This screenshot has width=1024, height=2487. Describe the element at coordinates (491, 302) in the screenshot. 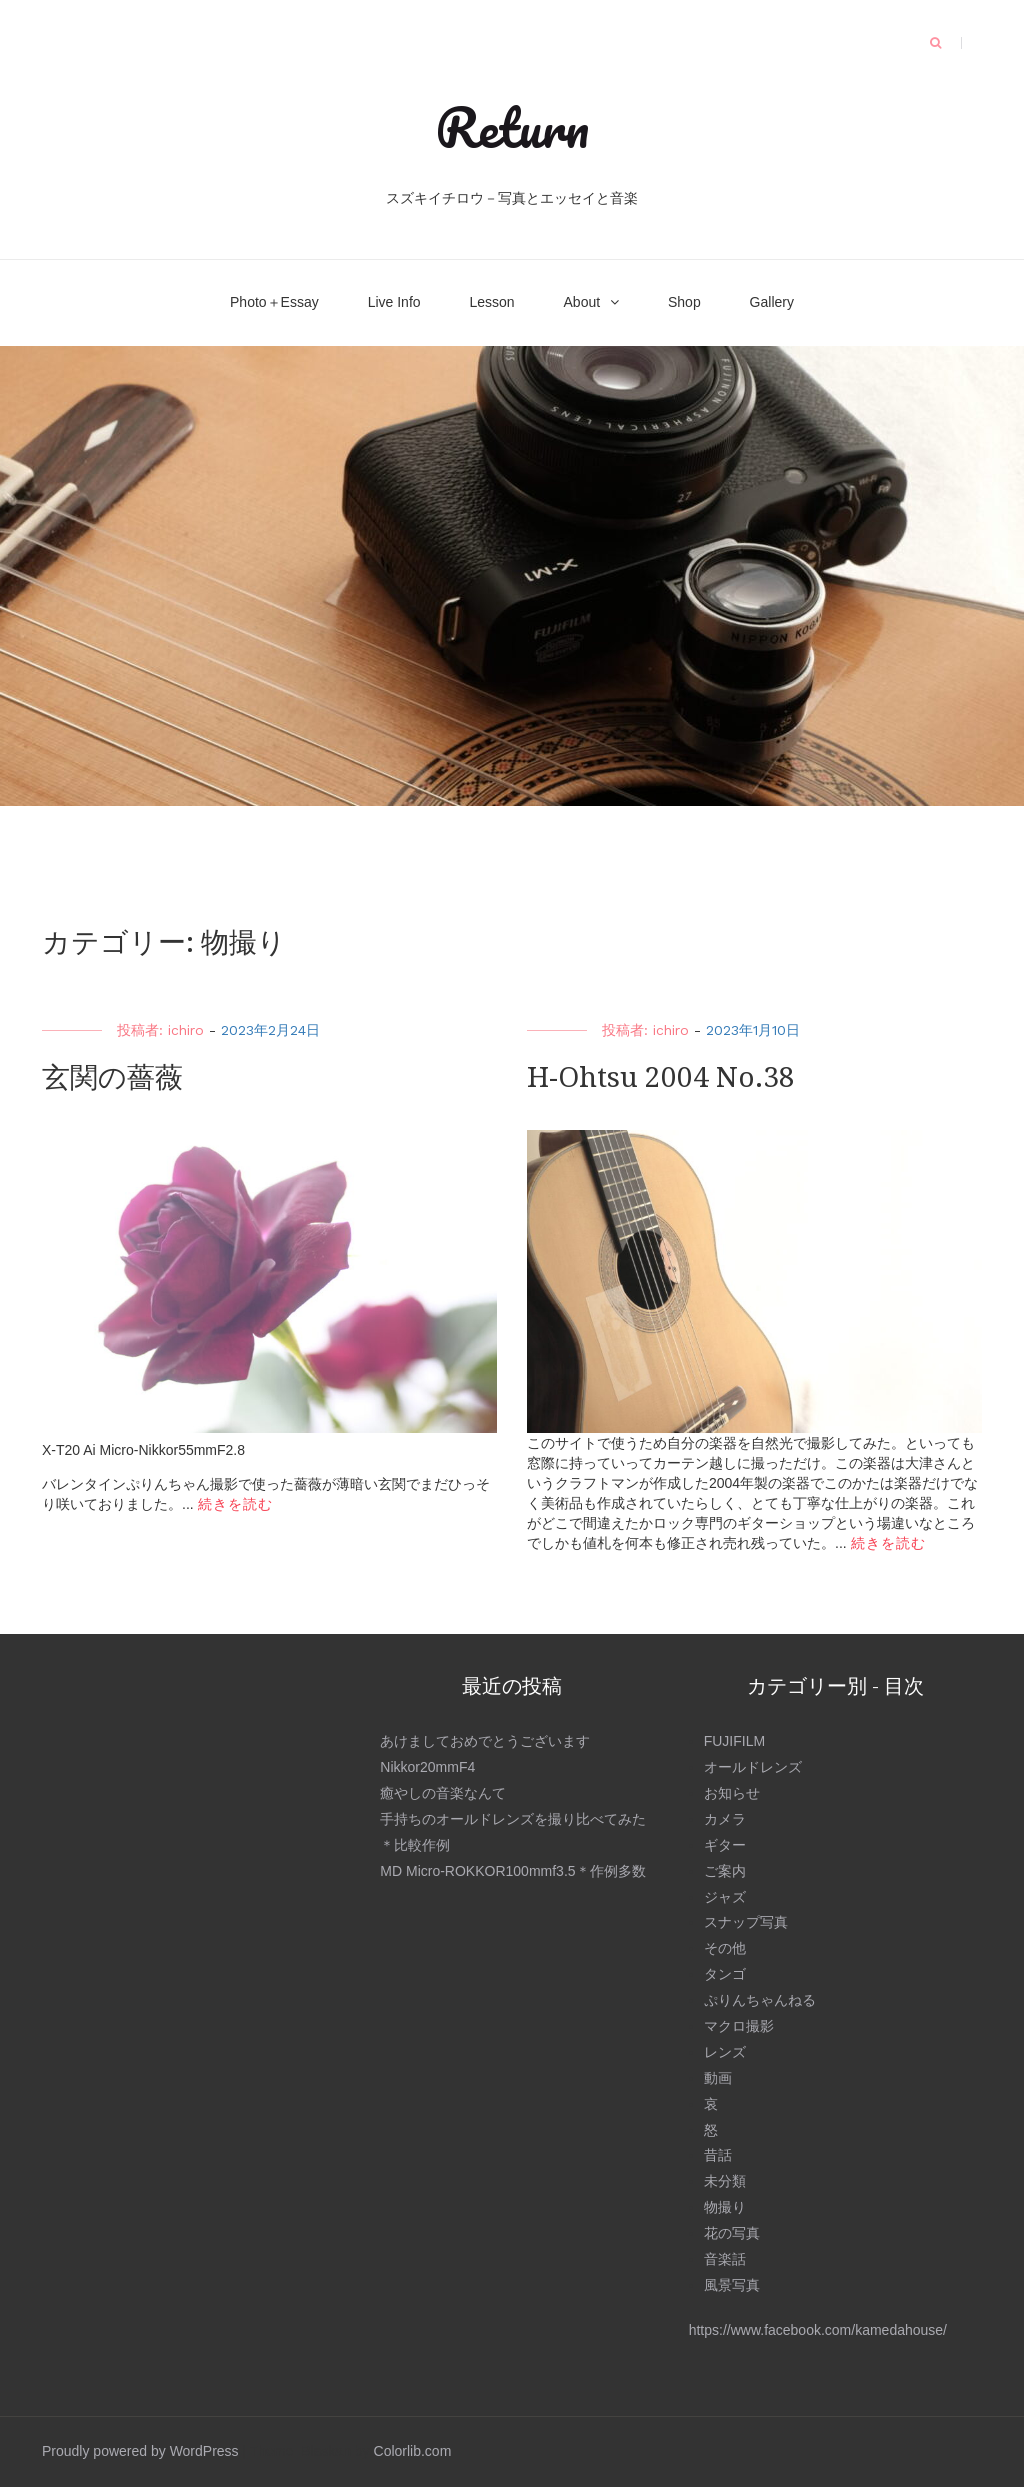

I see `Lesson` at that location.